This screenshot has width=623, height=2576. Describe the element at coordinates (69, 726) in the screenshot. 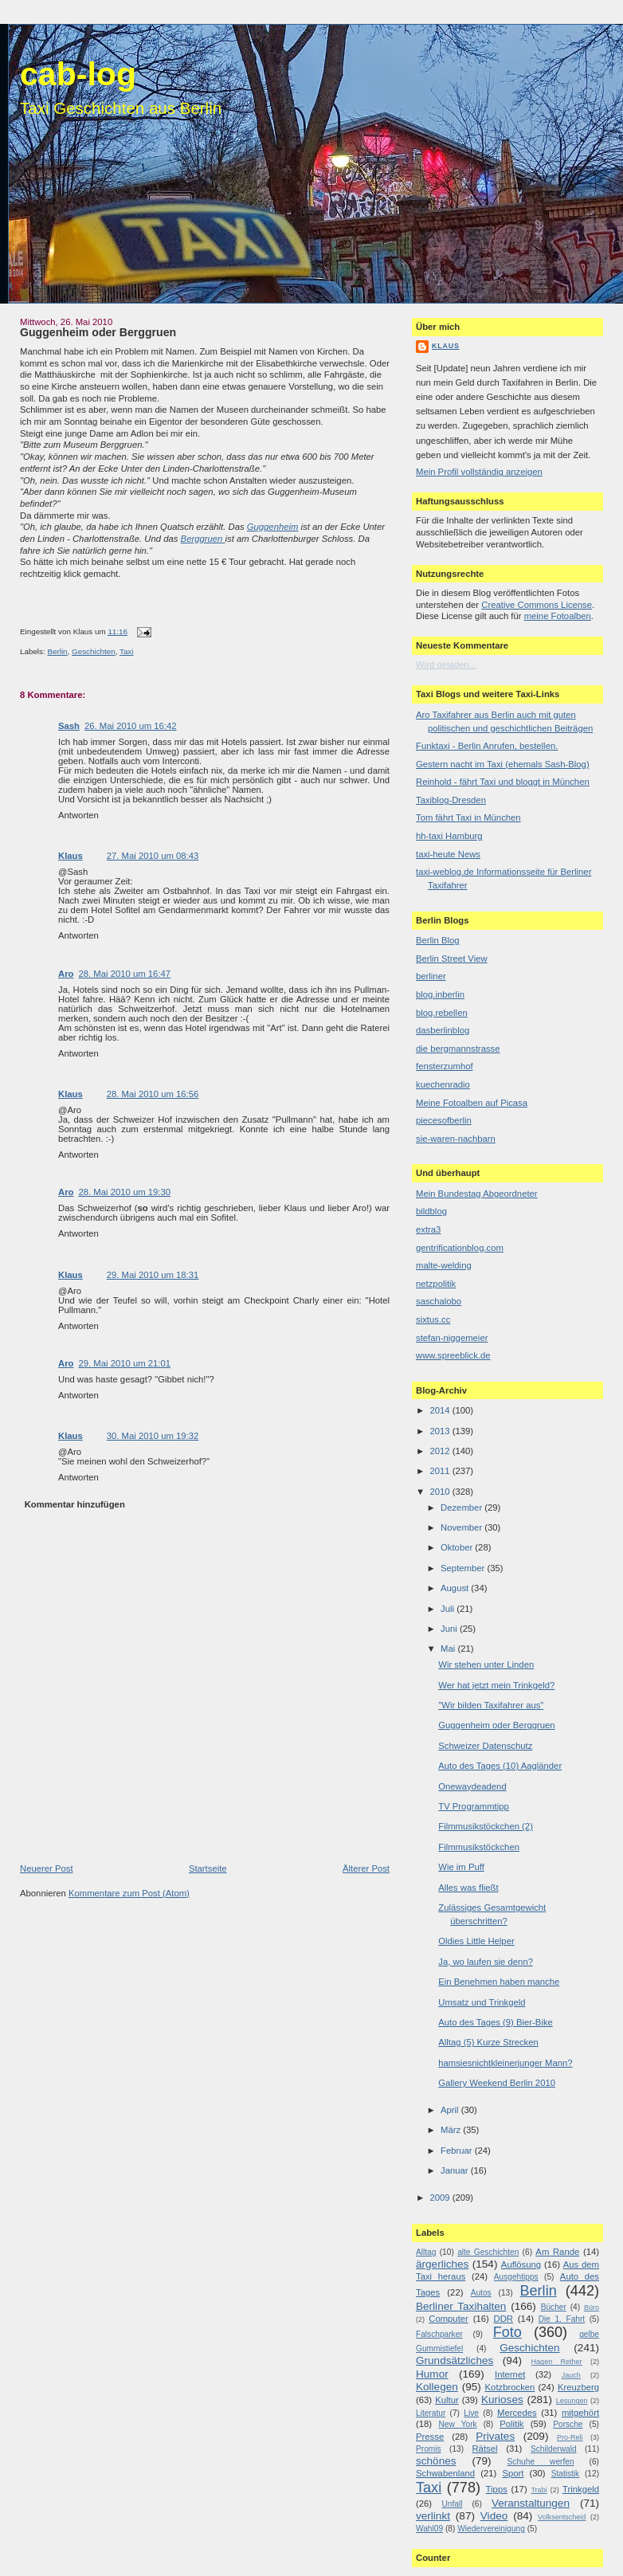

I see `Sash` at that location.